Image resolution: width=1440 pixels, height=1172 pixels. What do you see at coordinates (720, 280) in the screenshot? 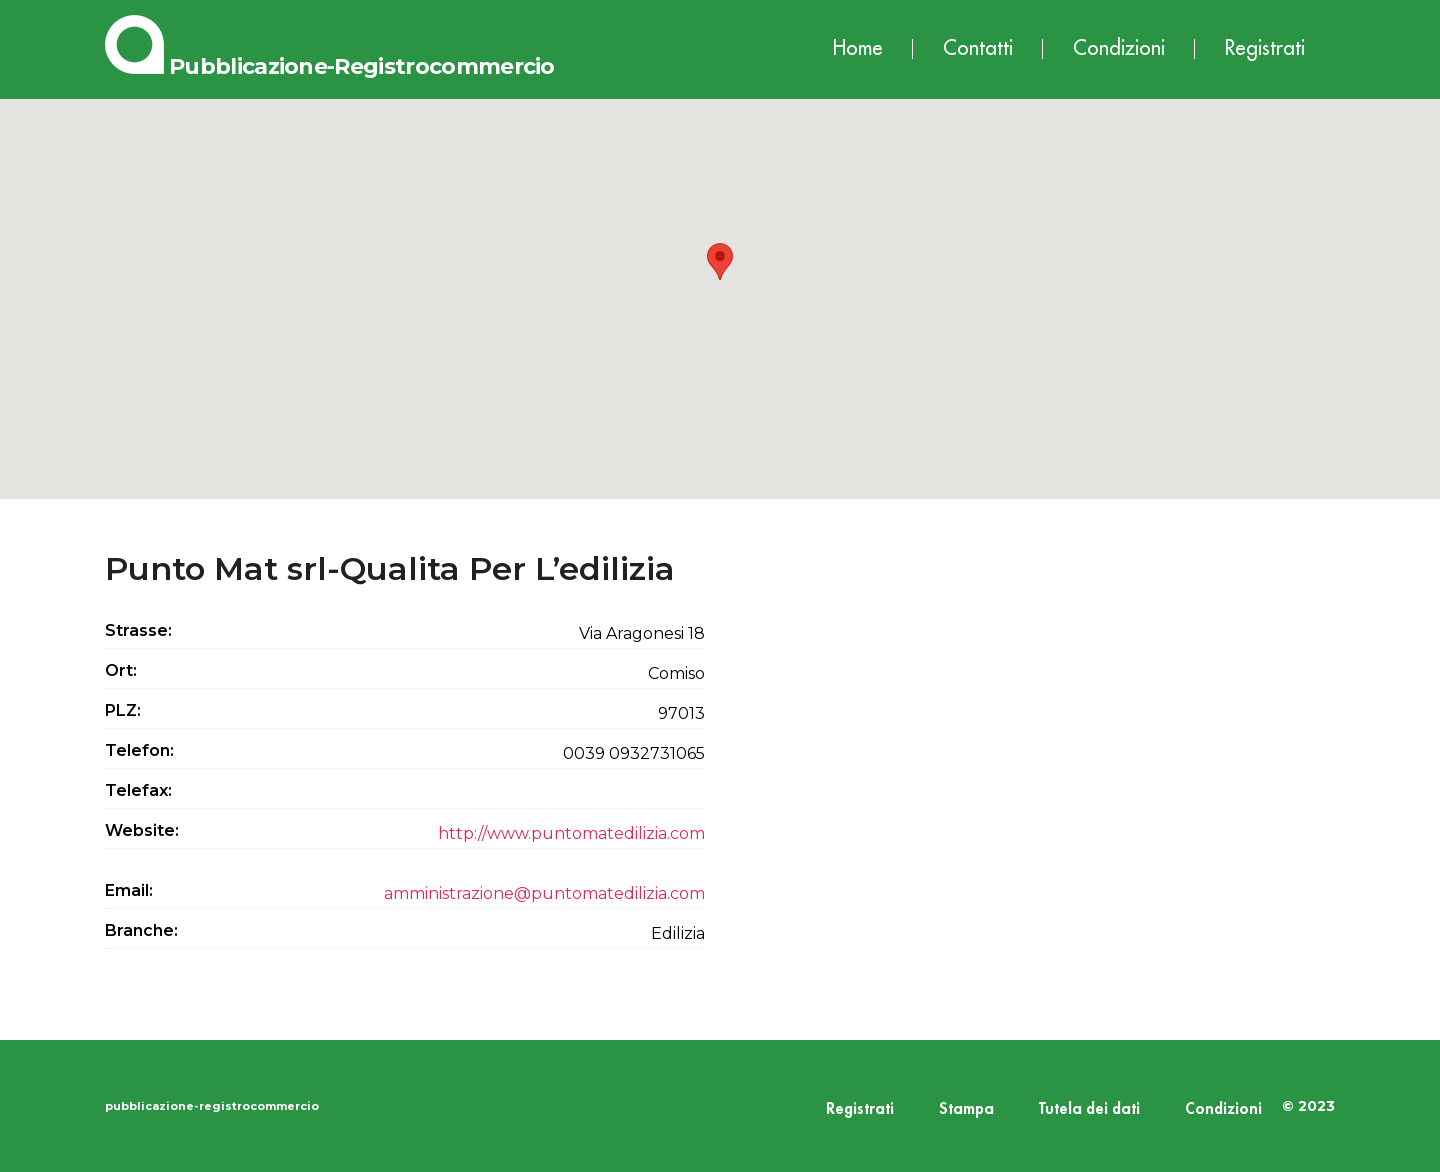
I see `[button]` at bounding box center [720, 280].